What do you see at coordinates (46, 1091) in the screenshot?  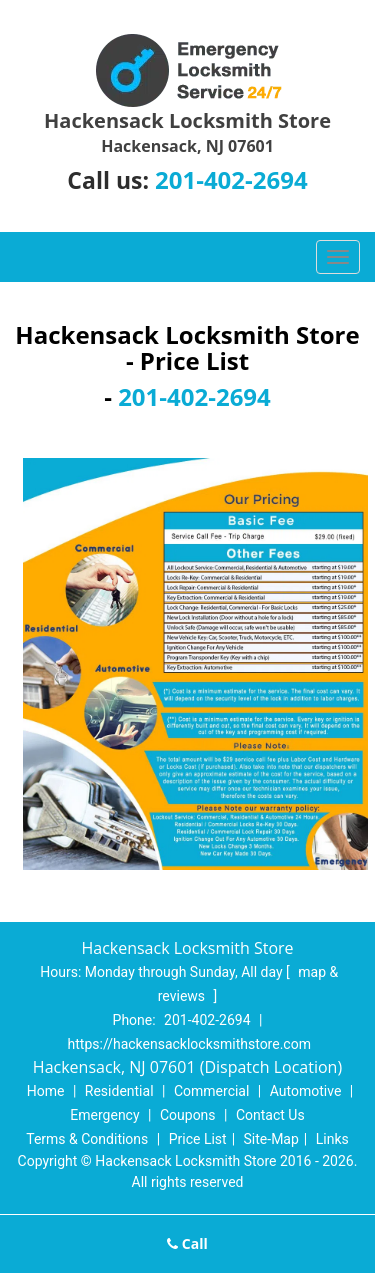 I see `Home` at bounding box center [46, 1091].